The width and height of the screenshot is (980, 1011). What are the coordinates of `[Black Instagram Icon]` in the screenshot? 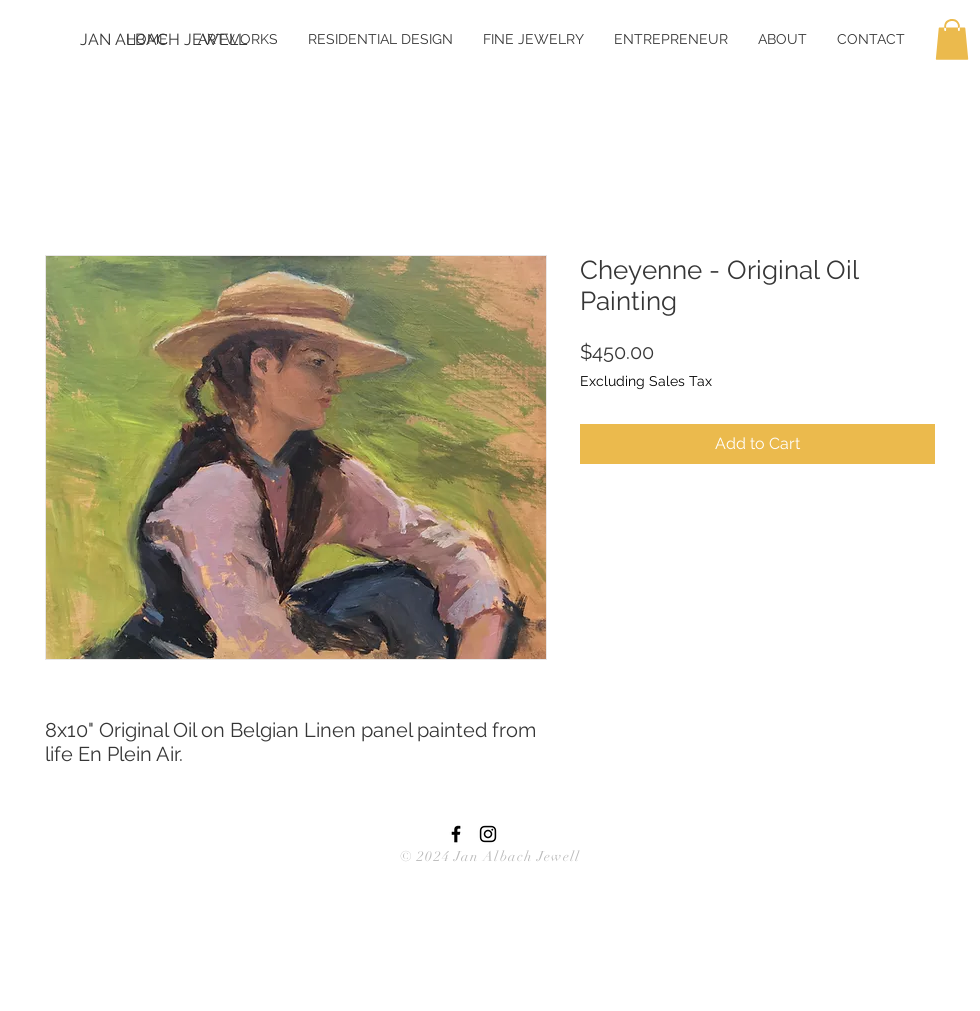 It's located at (488, 834).